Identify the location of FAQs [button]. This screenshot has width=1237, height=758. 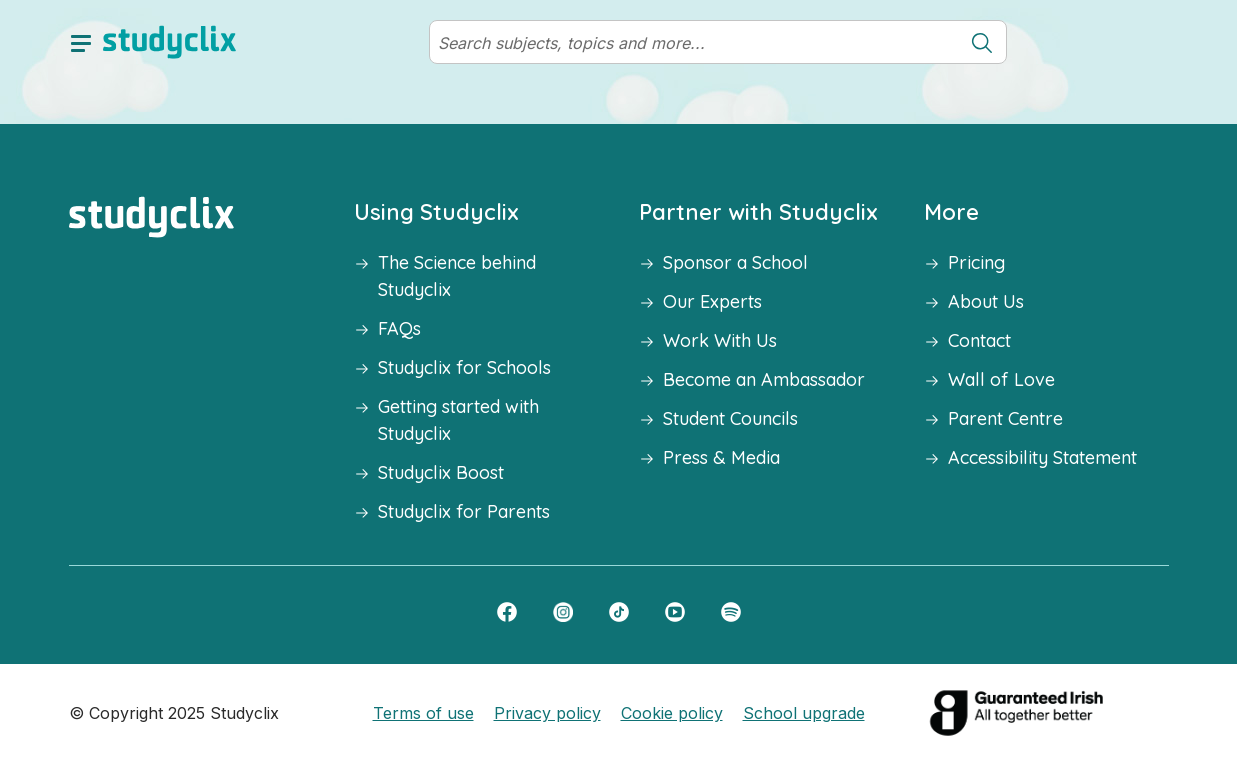
(399, 328).